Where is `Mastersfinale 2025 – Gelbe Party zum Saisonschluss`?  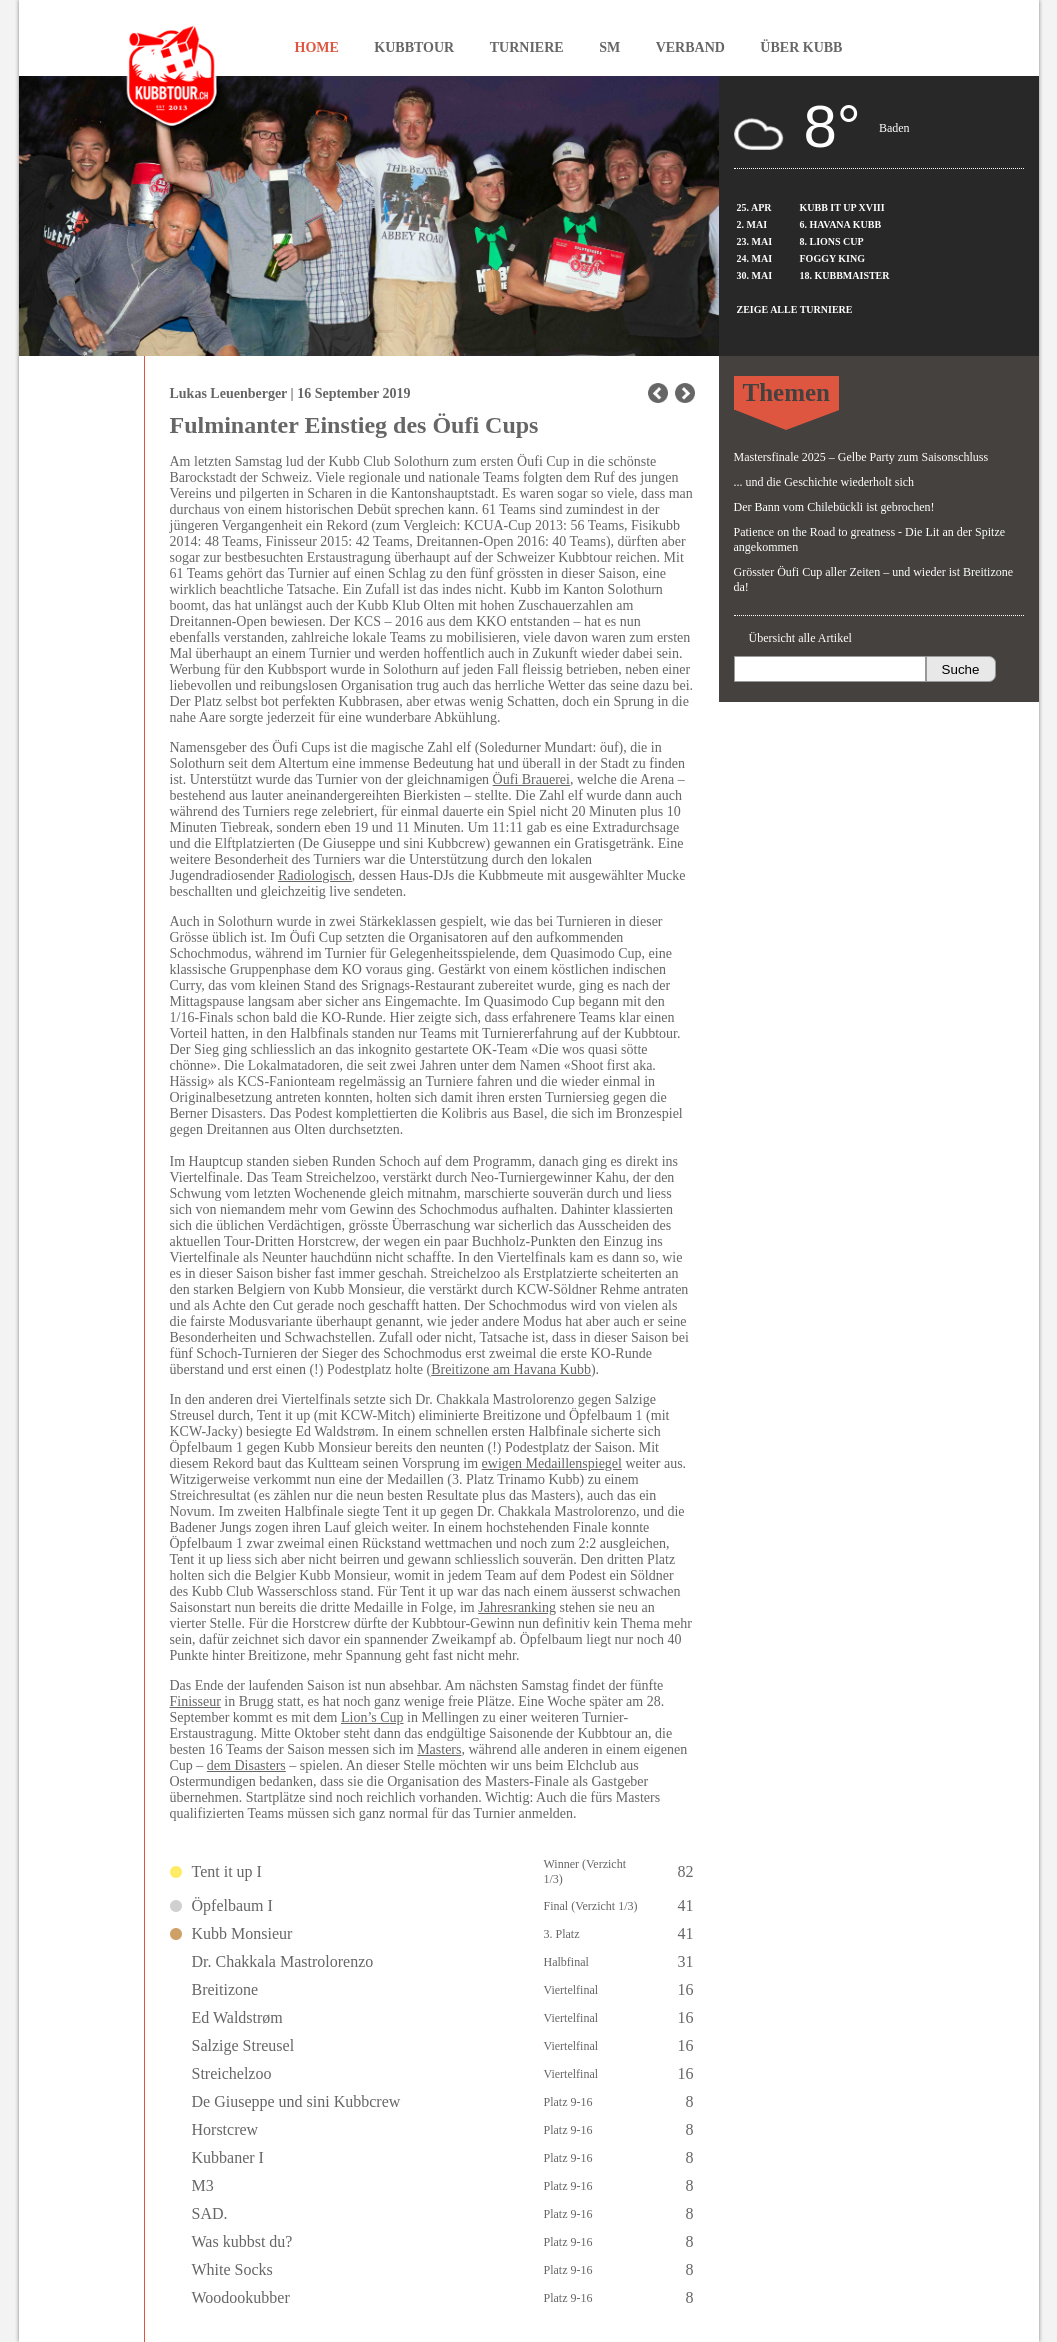
Mastersfinale 2025 – Gelbe Party zum Saisonschluss is located at coordinates (861, 457).